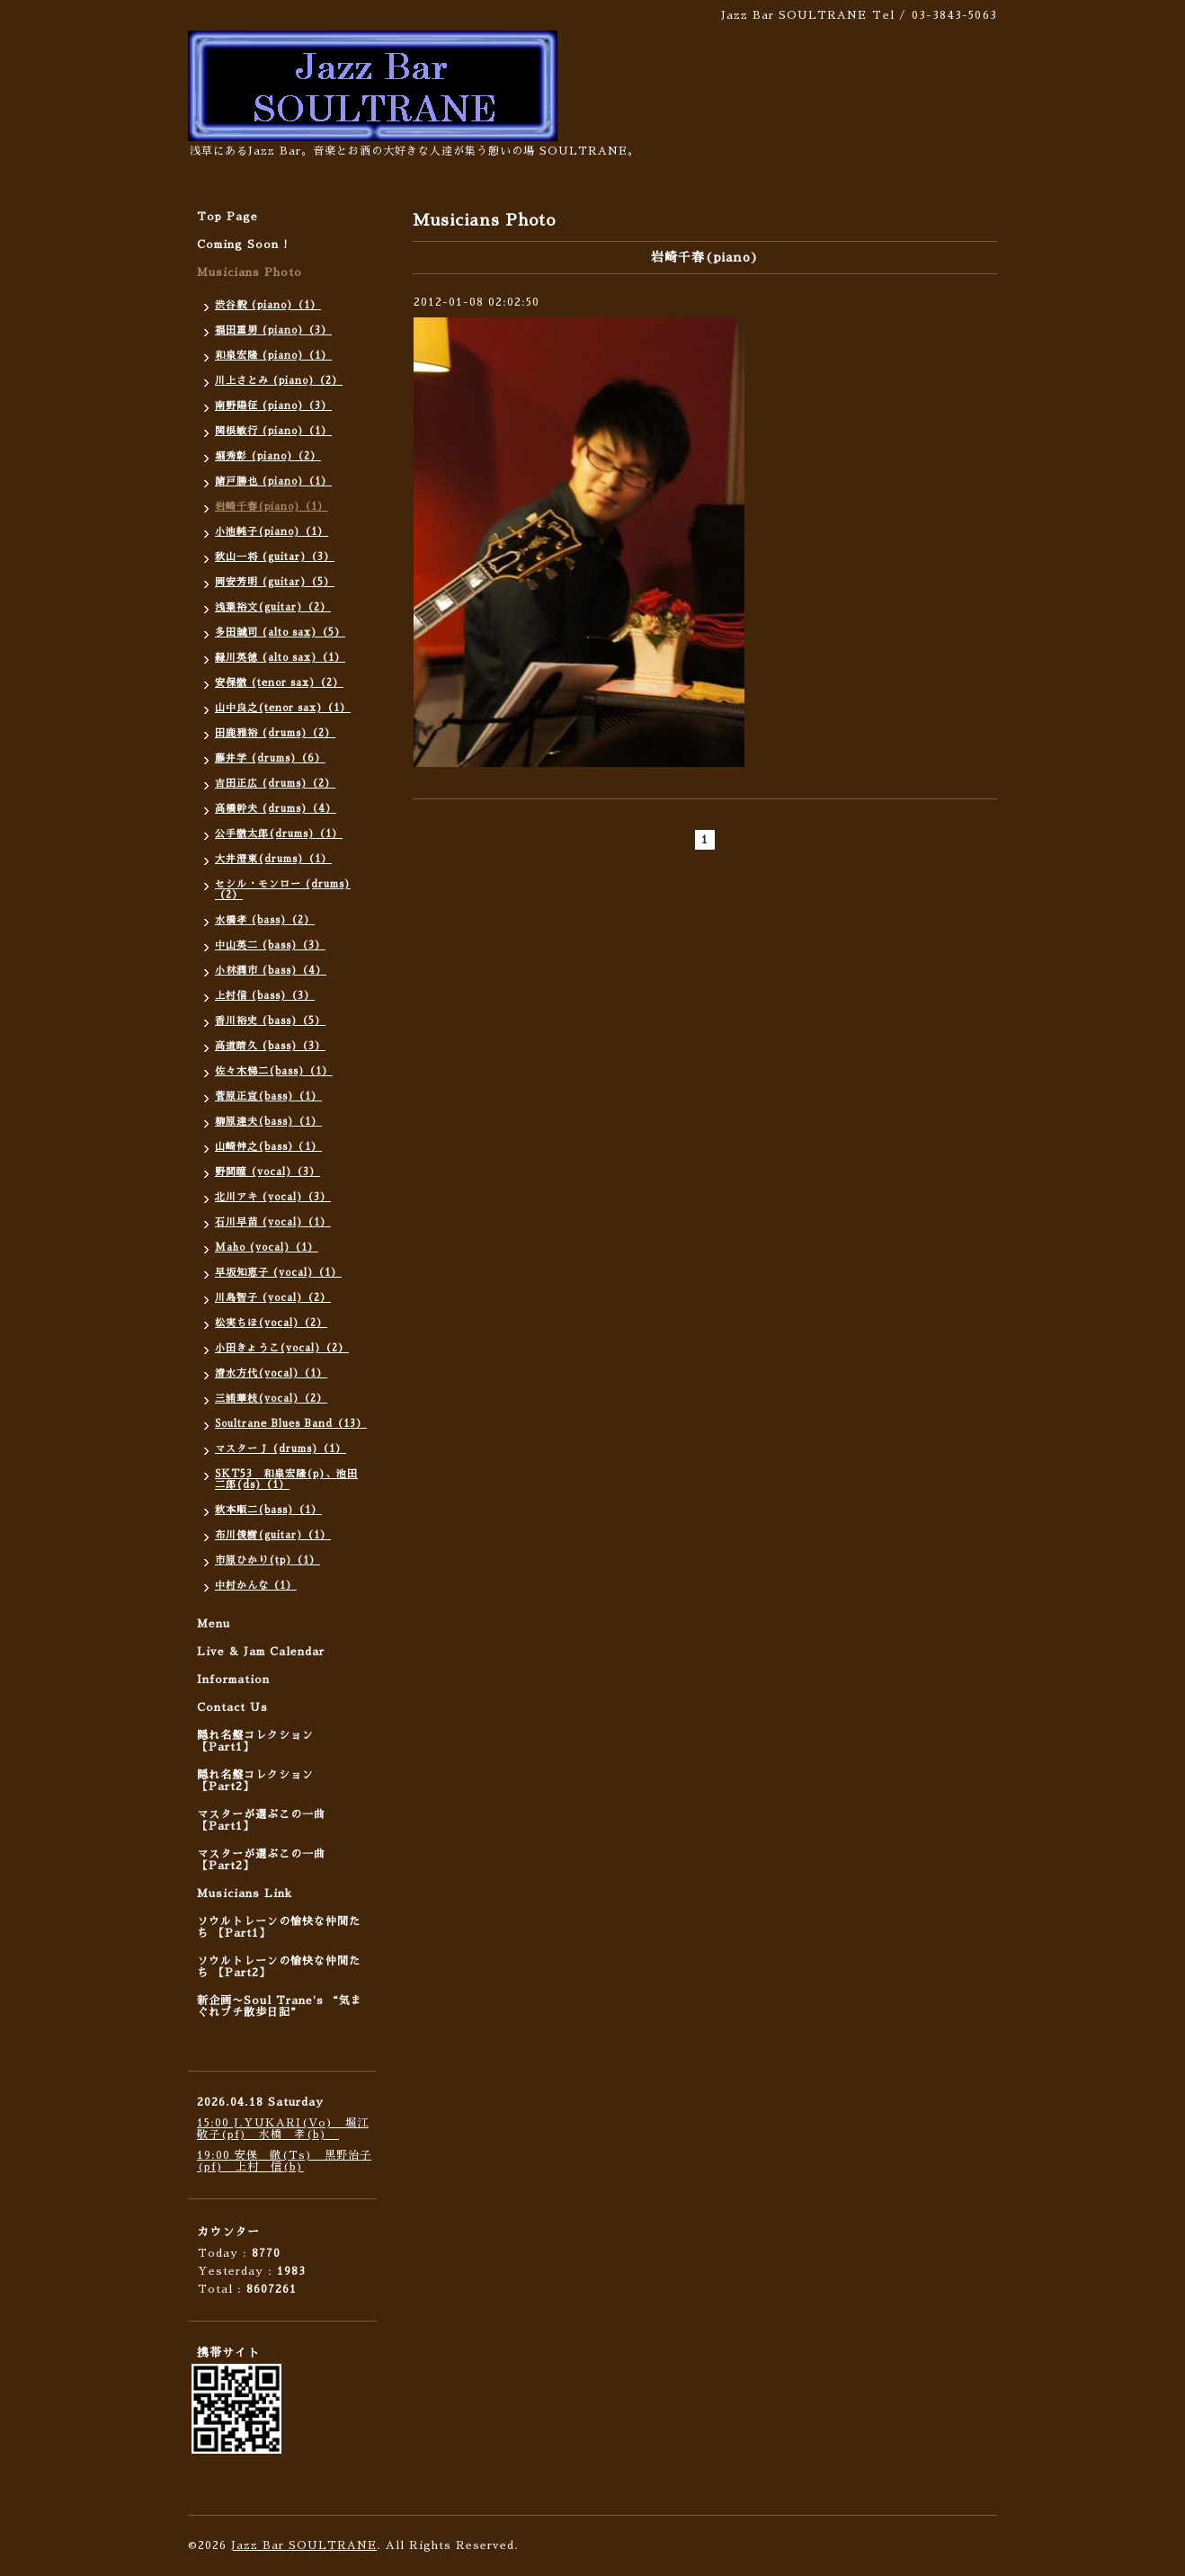 The width and height of the screenshot is (1185, 2576). I want to click on 石川早苗 (vocal)（1）, so click(273, 1222).